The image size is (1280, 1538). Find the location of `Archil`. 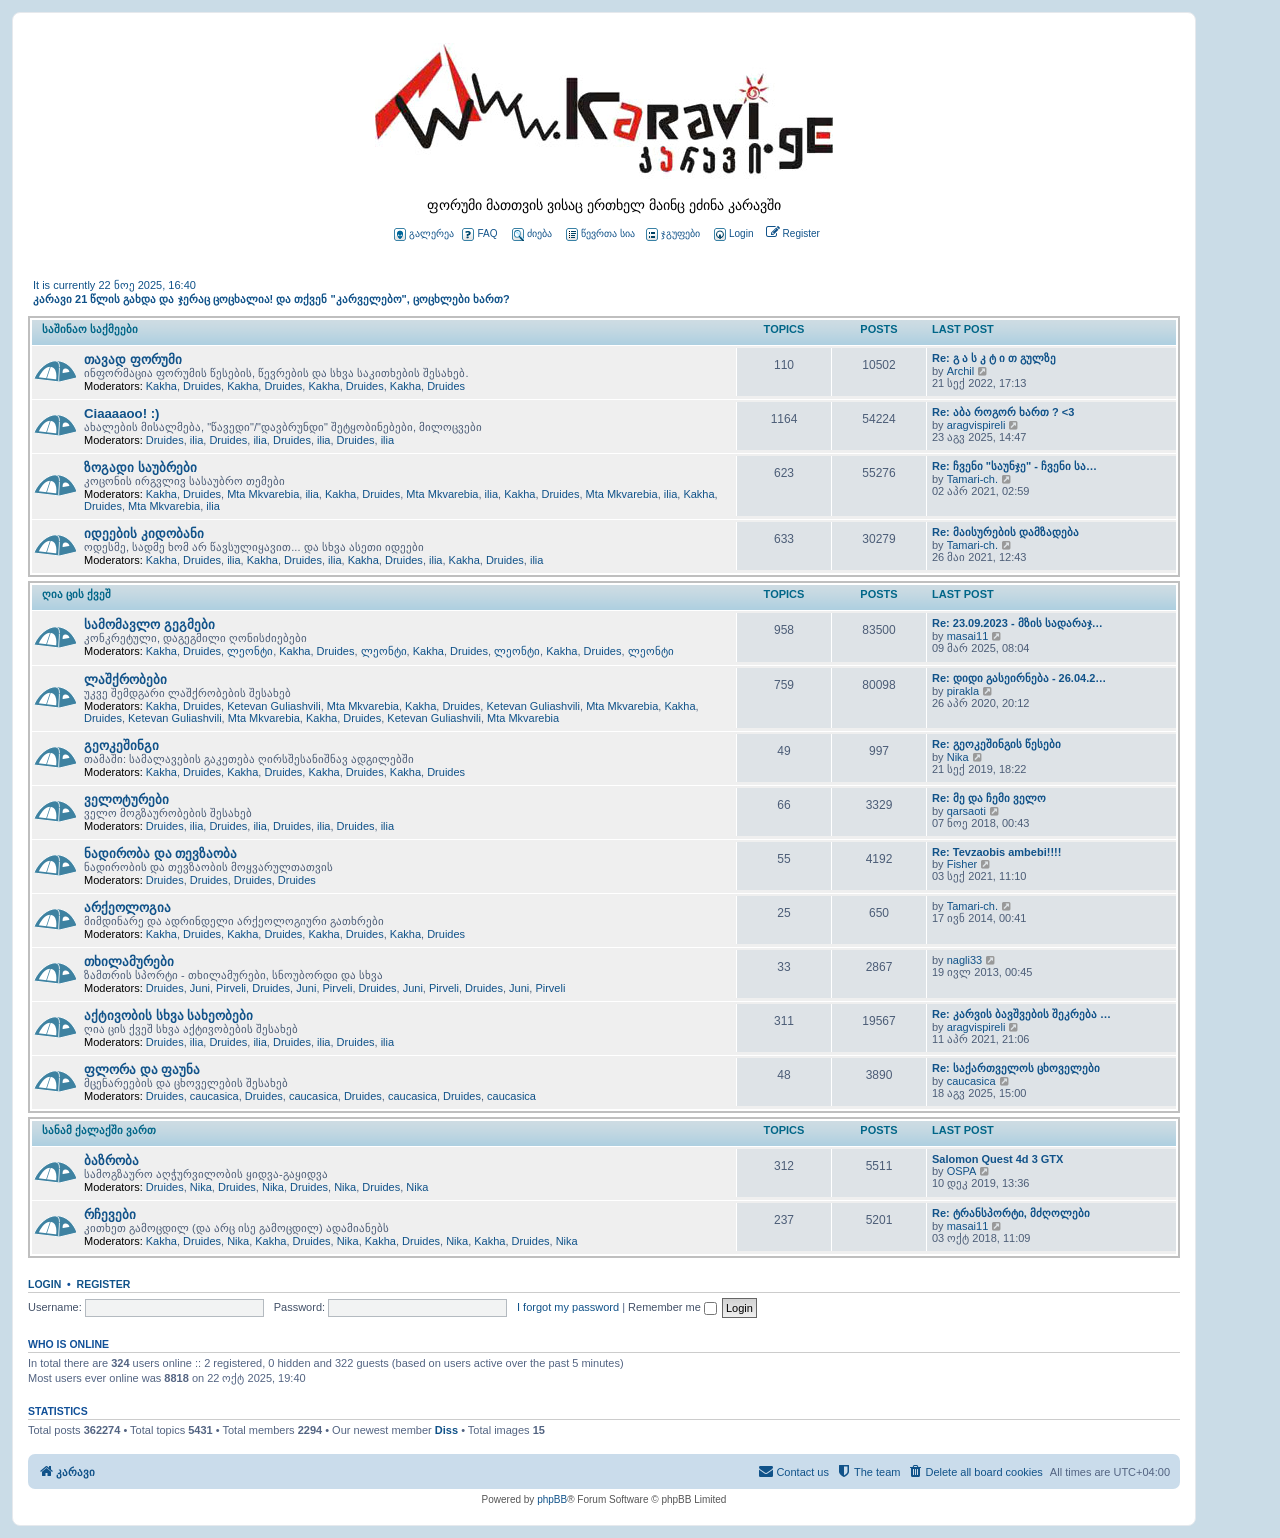

Archil is located at coordinates (961, 371).